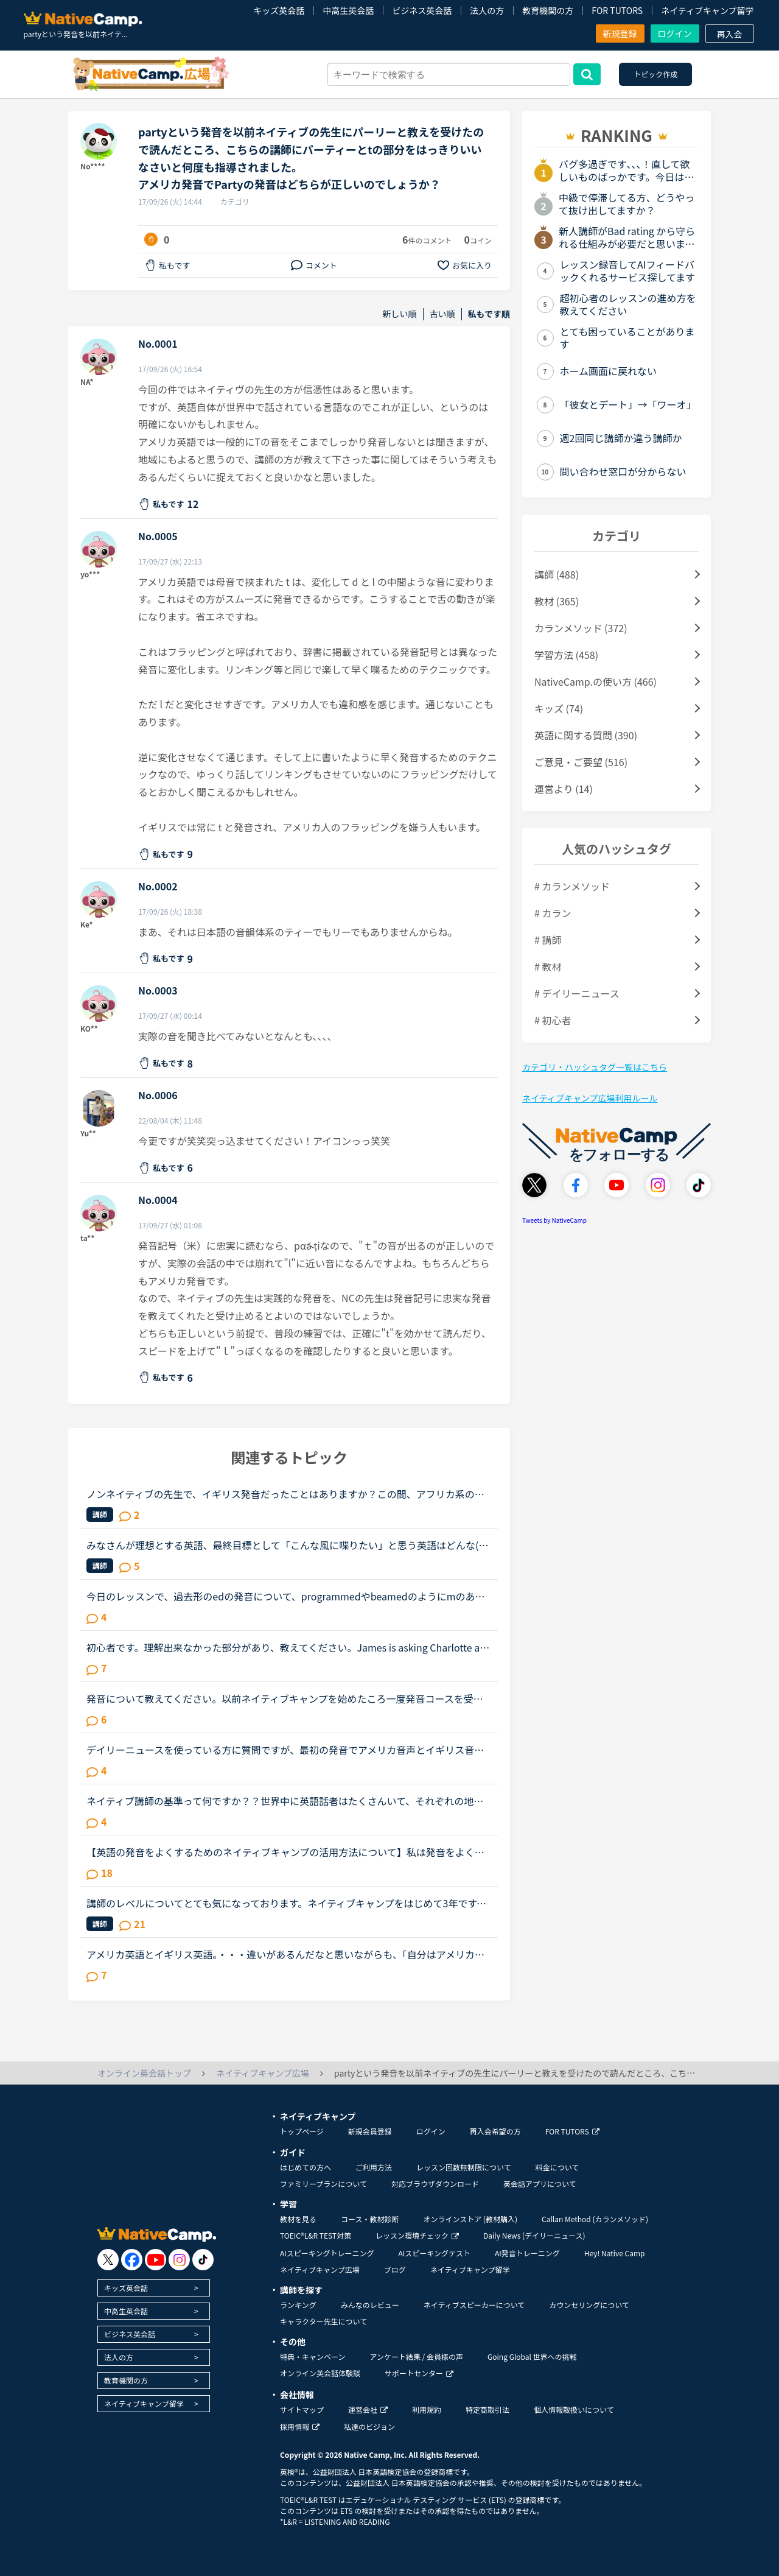  What do you see at coordinates (655, 74) in the screenshot?
I see `トピック作成` at bounding box center [655, 74].